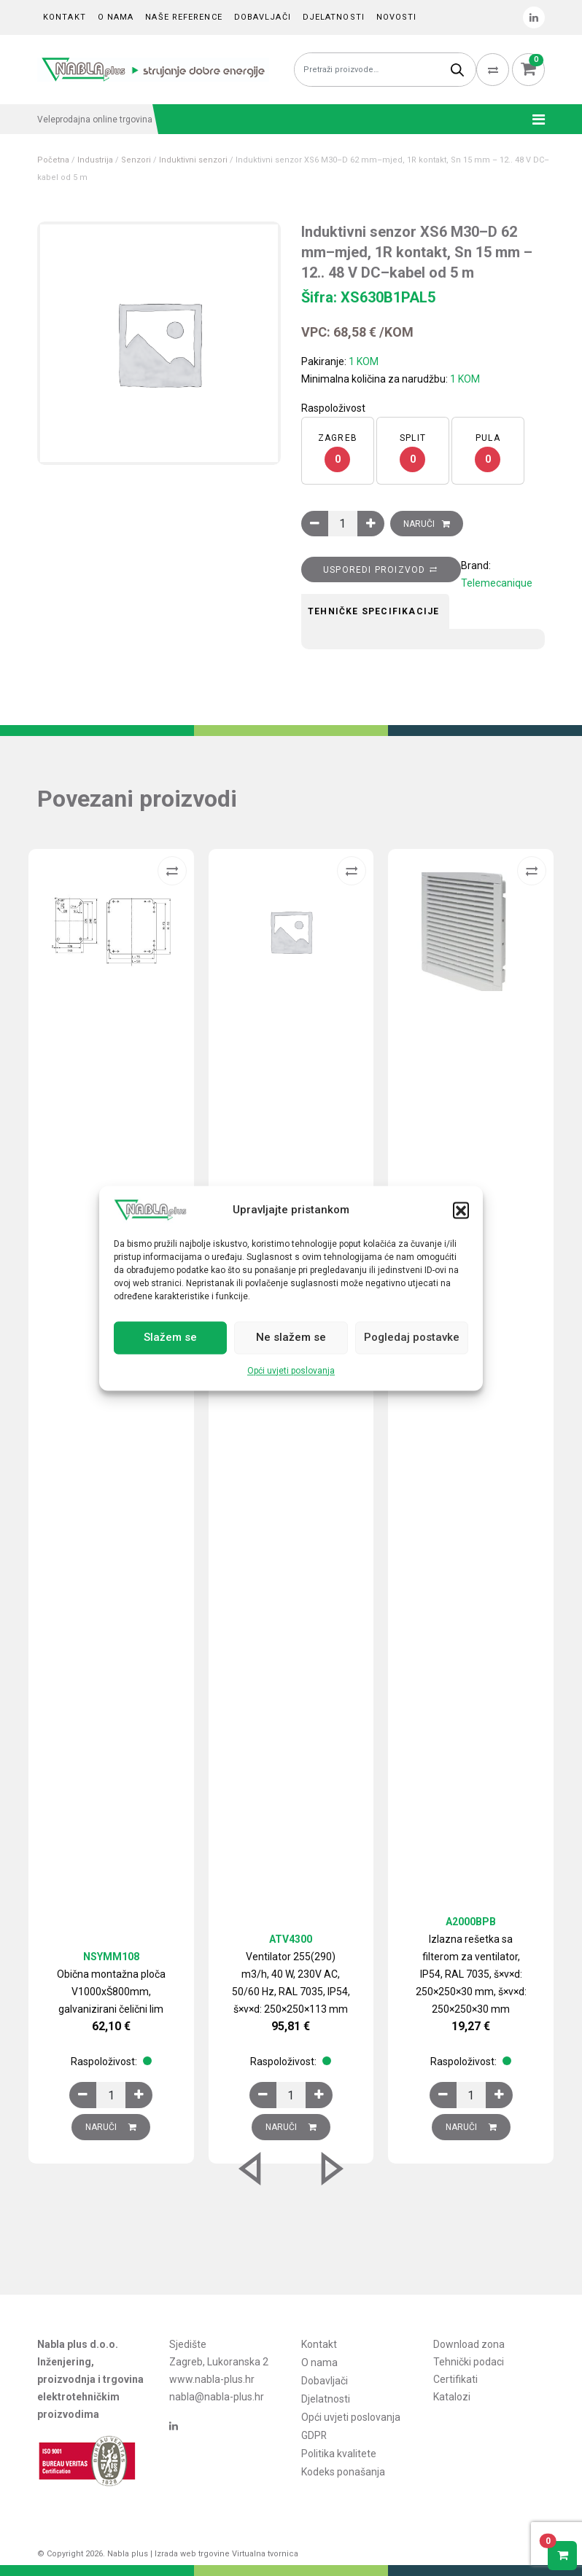 Image resolution: width=582 pixels, height=2576 pixels. I want to click on Izrada web trgovine, so click(192, 2554).